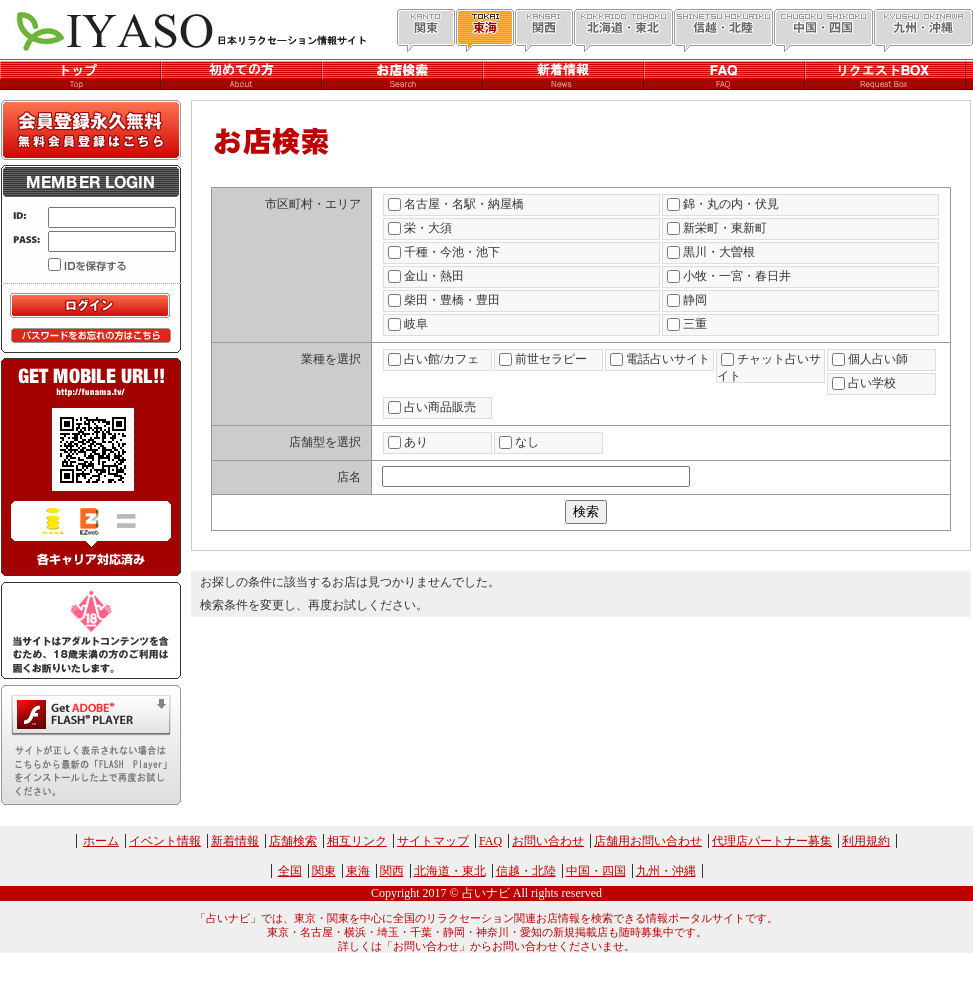  Describe the element at coordinates (666, 871) in the screenshot. I see `九州・沖縄` at that location.